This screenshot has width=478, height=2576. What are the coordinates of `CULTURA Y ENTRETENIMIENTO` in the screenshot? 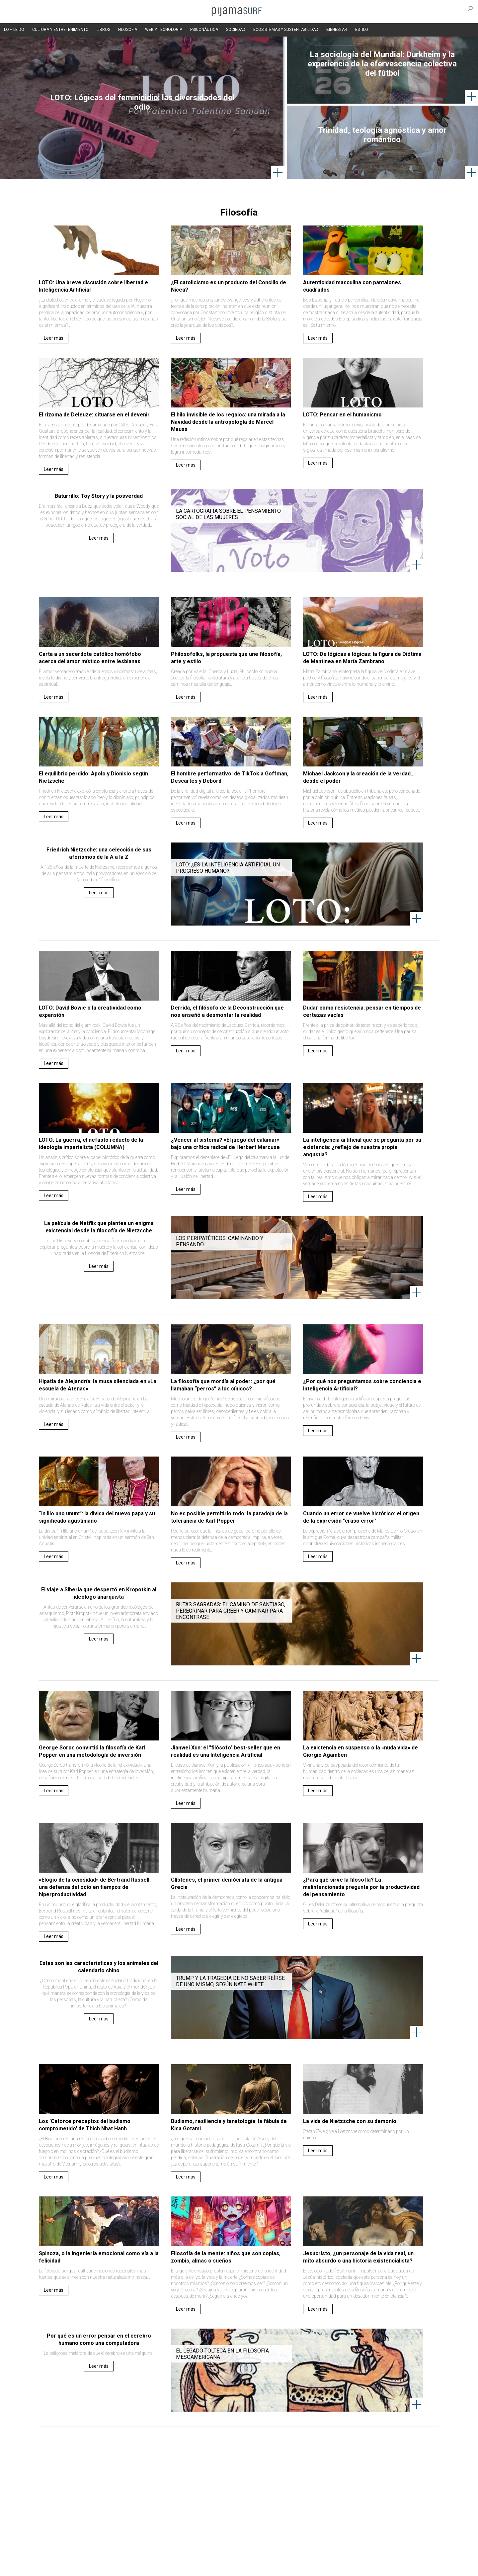 It's located at (60, 29).